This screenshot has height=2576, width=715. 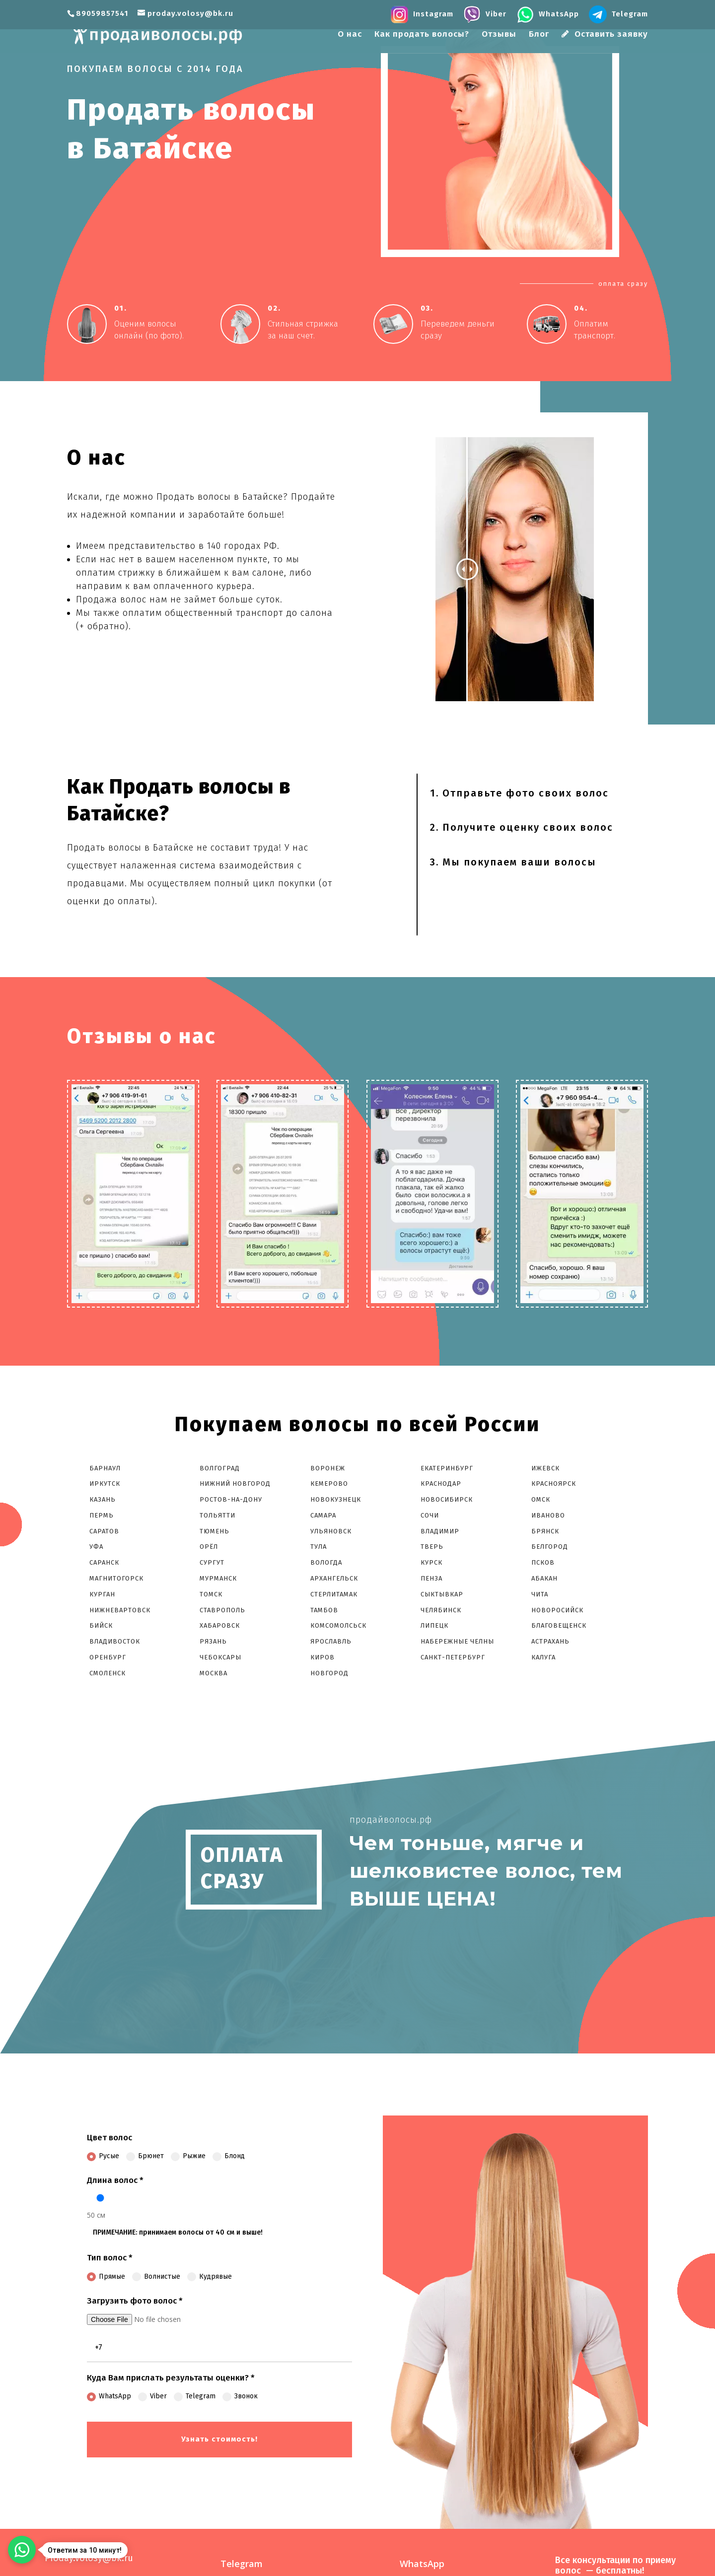 I want to click on Иваново, so click(x=548, y=1515).